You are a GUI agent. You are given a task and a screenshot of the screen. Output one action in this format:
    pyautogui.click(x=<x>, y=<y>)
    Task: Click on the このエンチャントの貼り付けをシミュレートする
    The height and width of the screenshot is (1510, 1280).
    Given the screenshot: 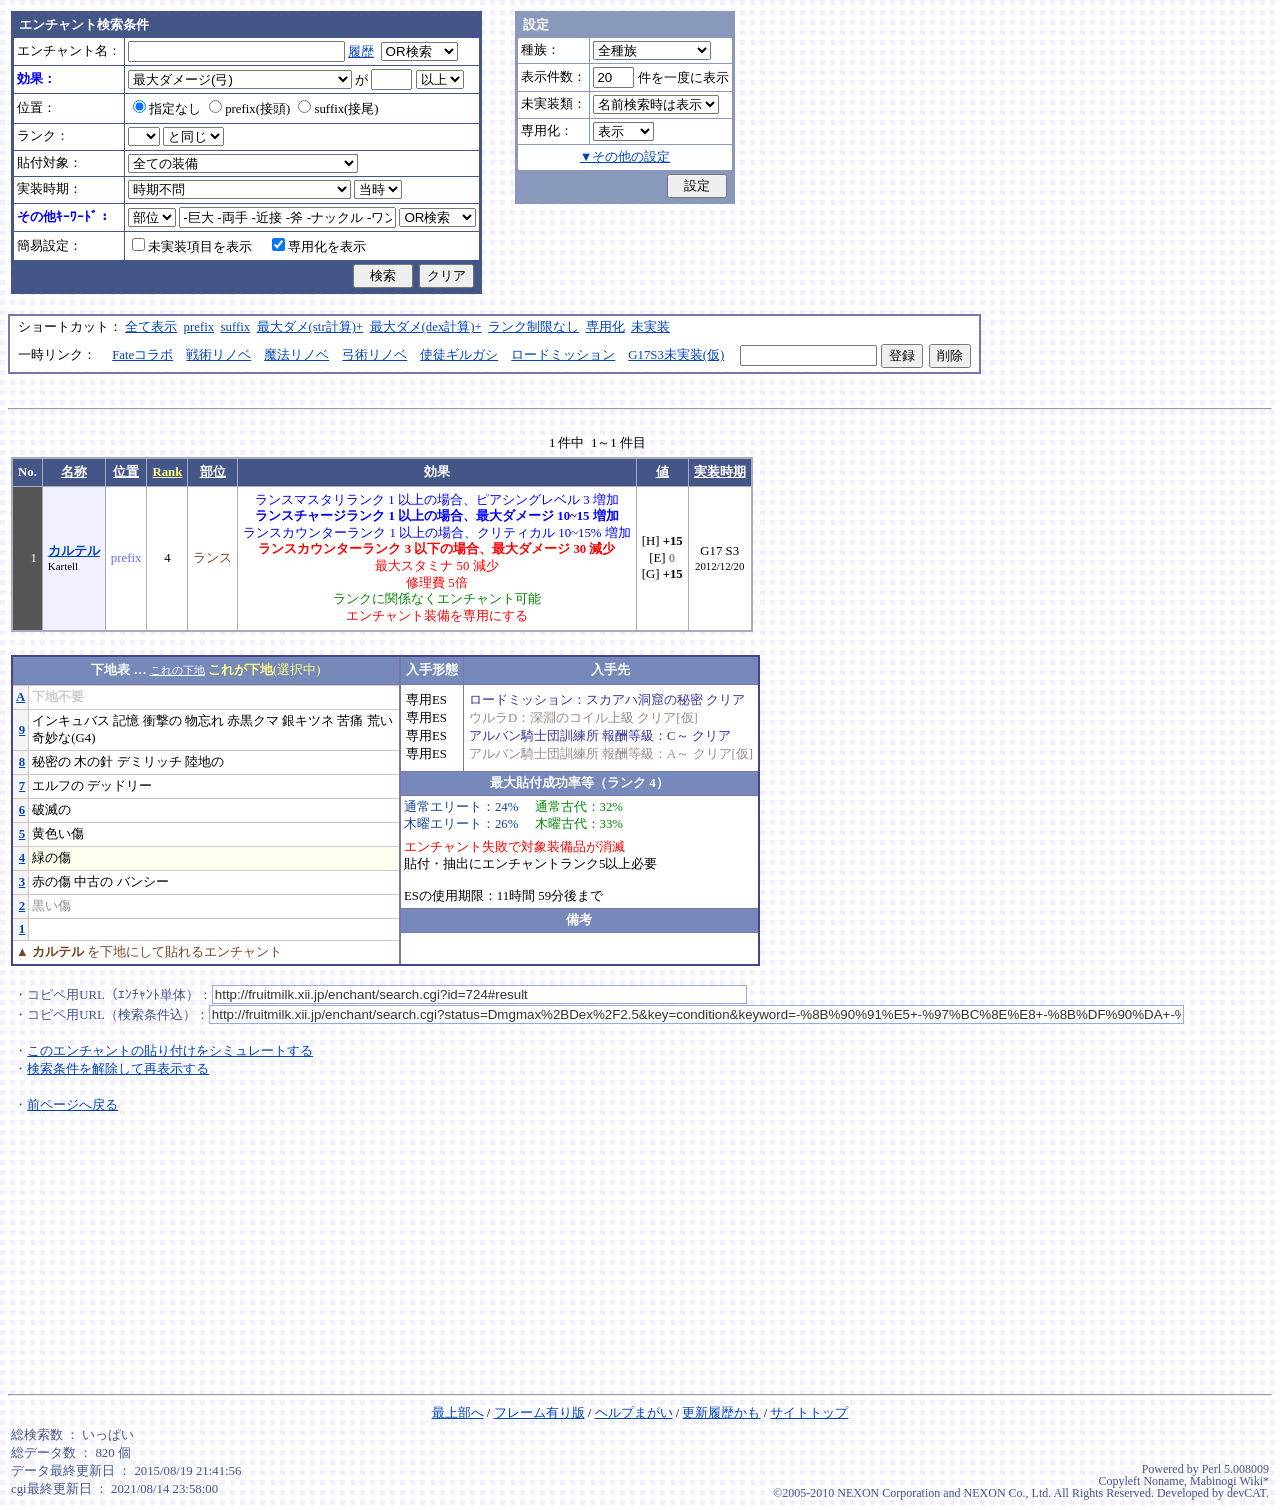 What is the action you would take?
    pyautogui.click(x=170, y=1051)
    